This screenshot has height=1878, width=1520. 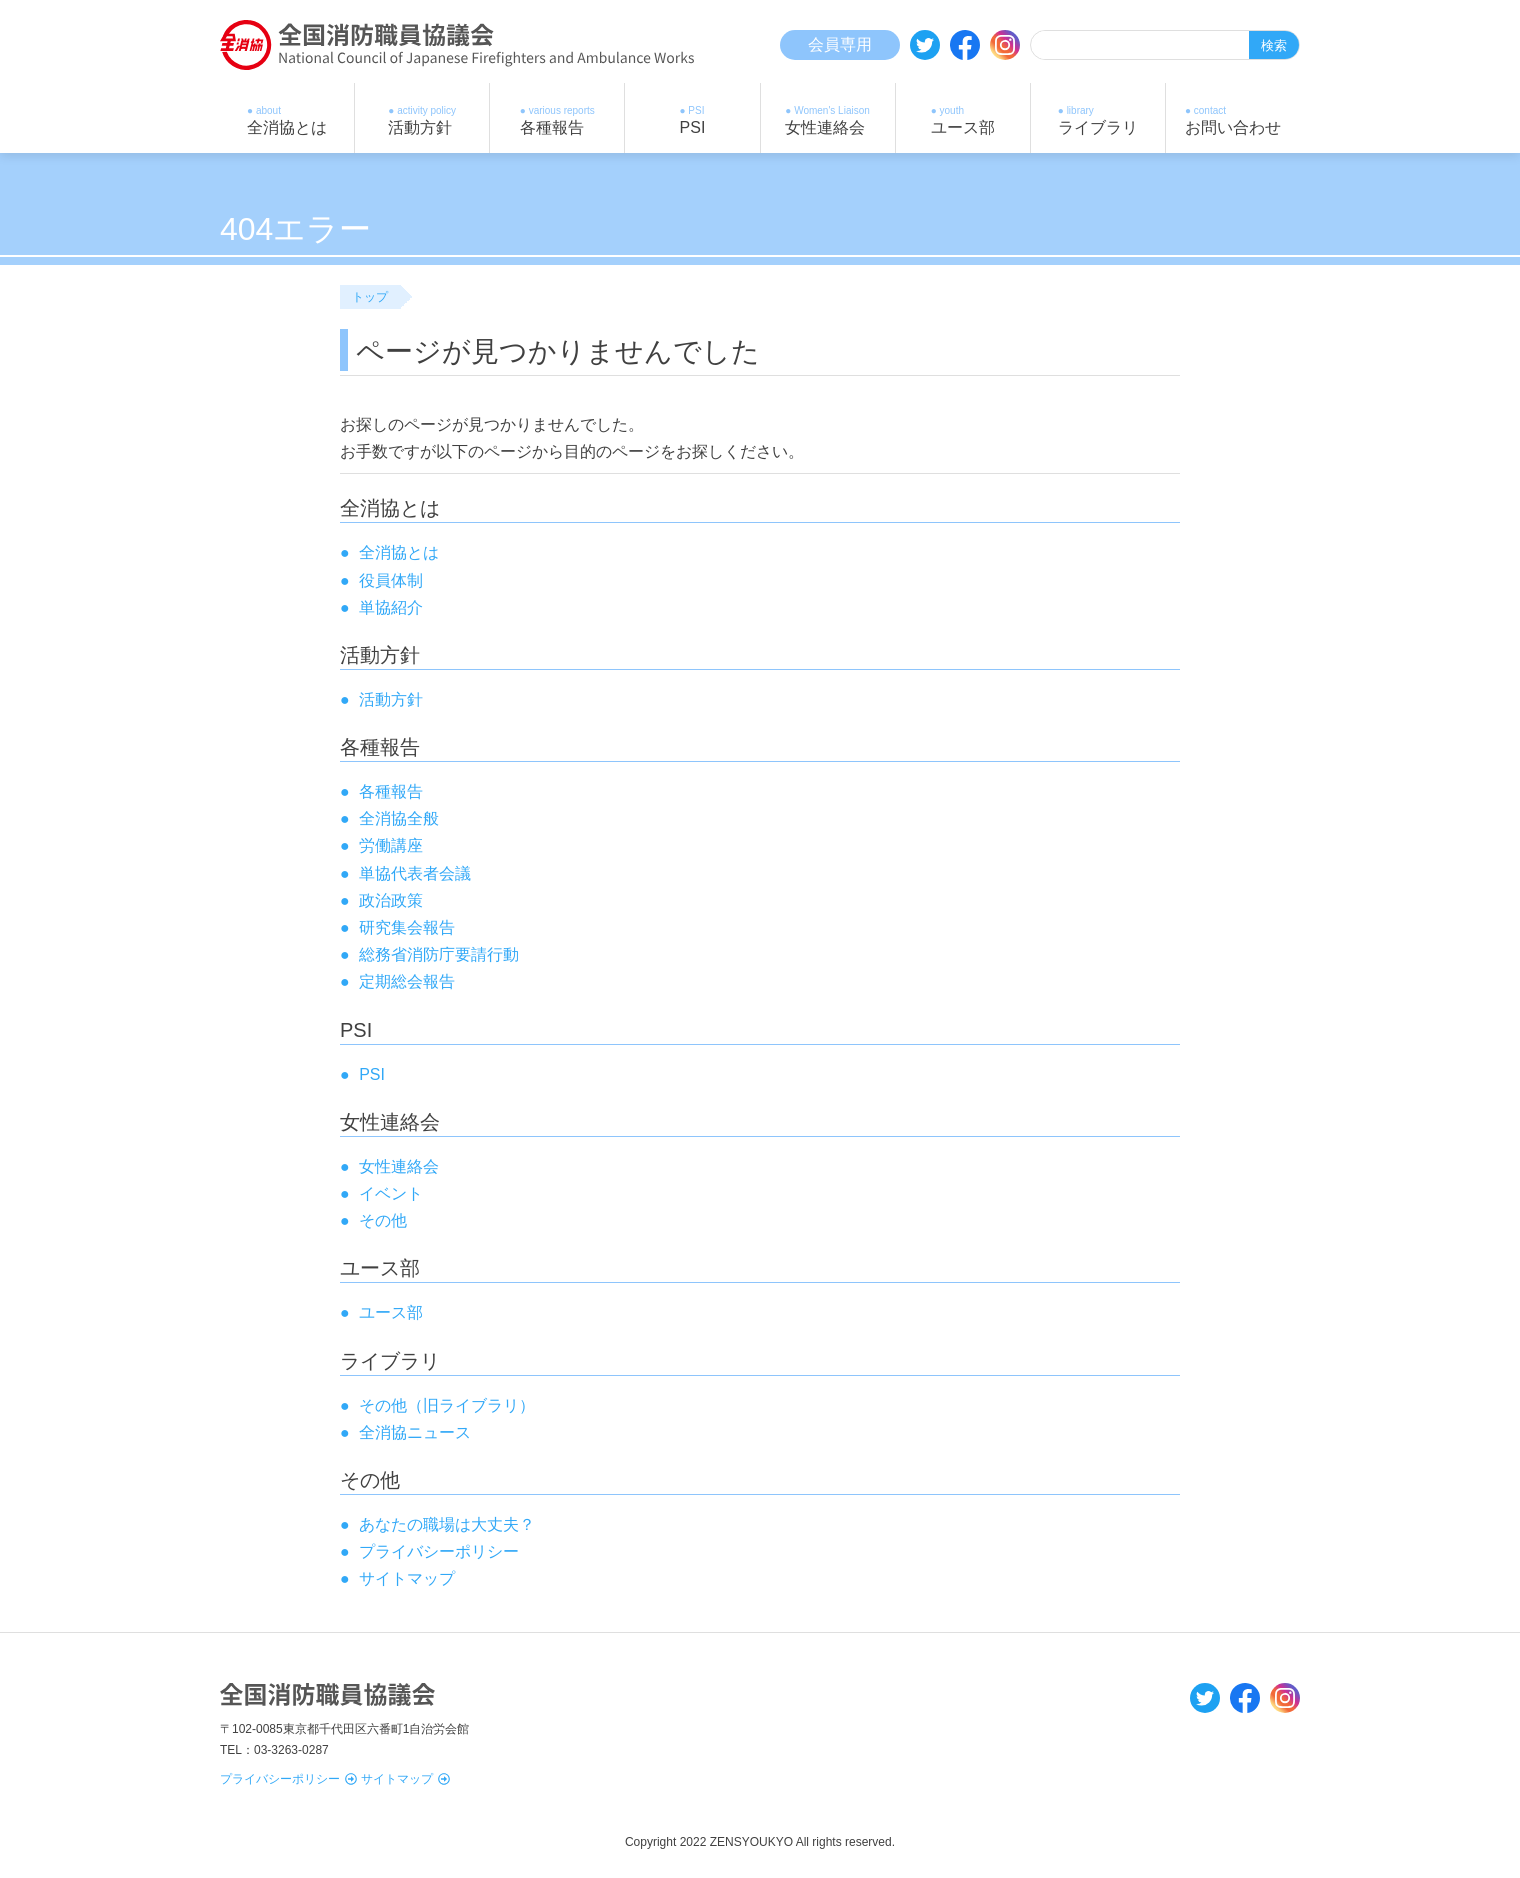 I want to click on 政治政策, so click(x=391, y=900).